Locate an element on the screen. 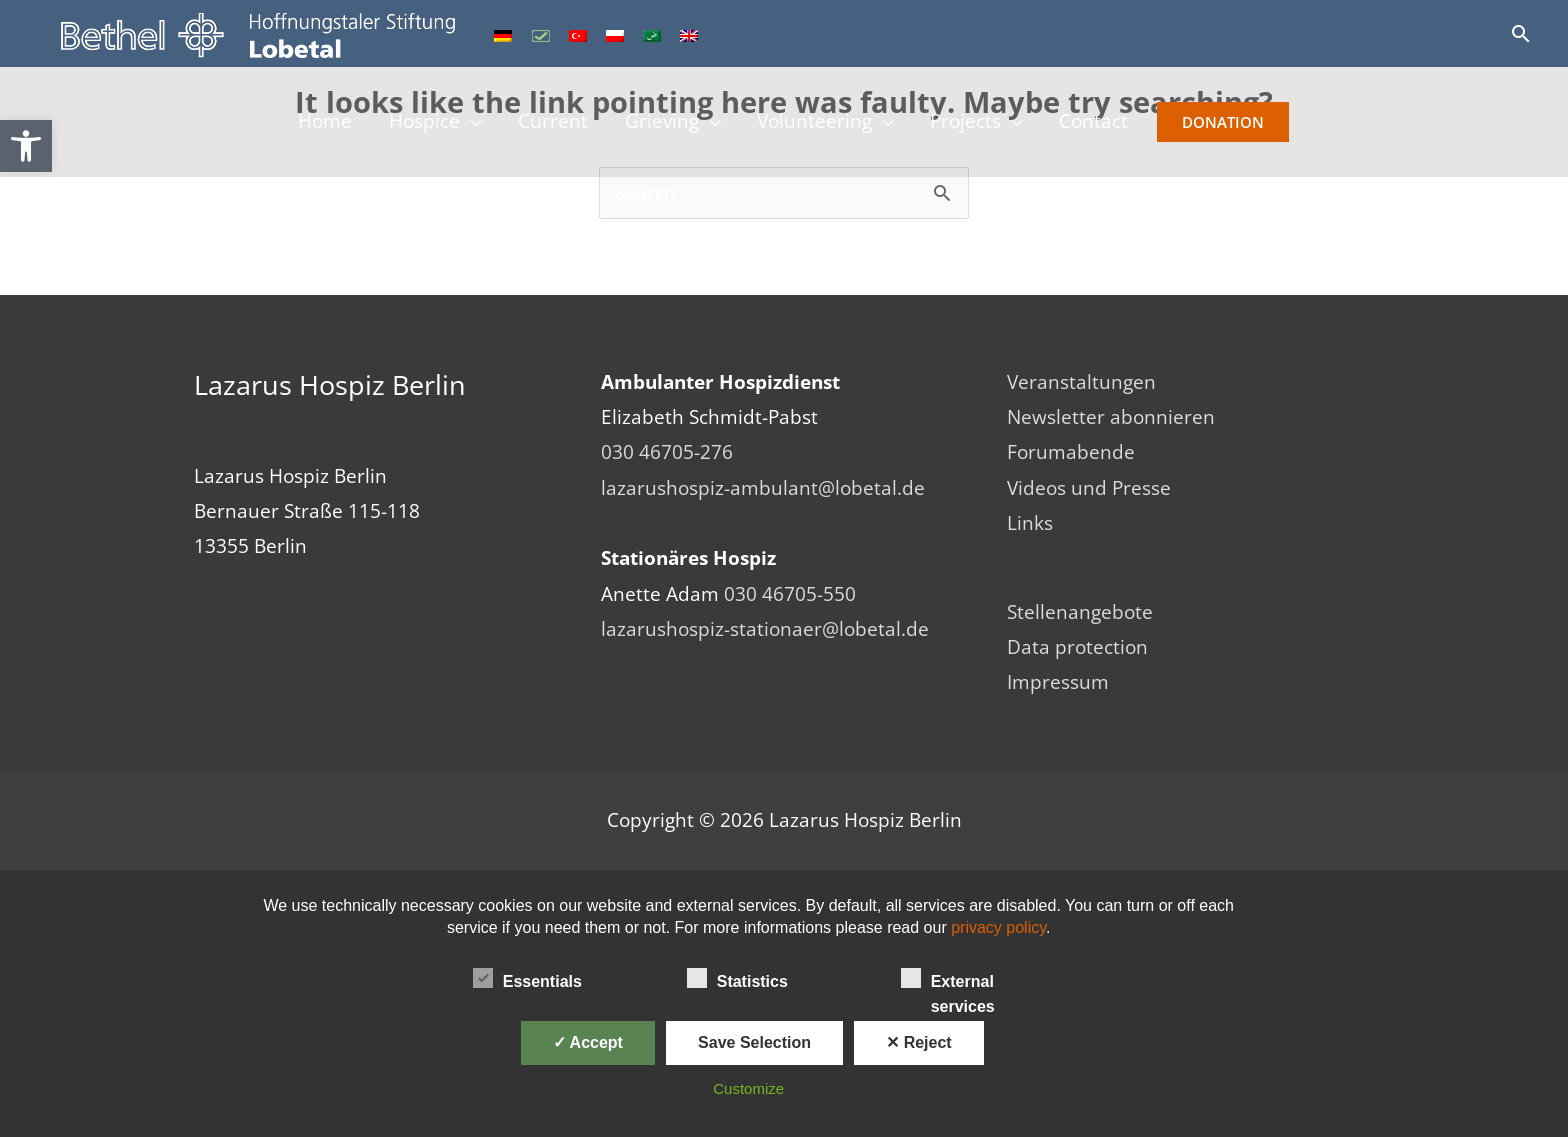 The height and width of the screenshot is (1137, 1568). ✕ Reject is located at coordinates (918, 1042).